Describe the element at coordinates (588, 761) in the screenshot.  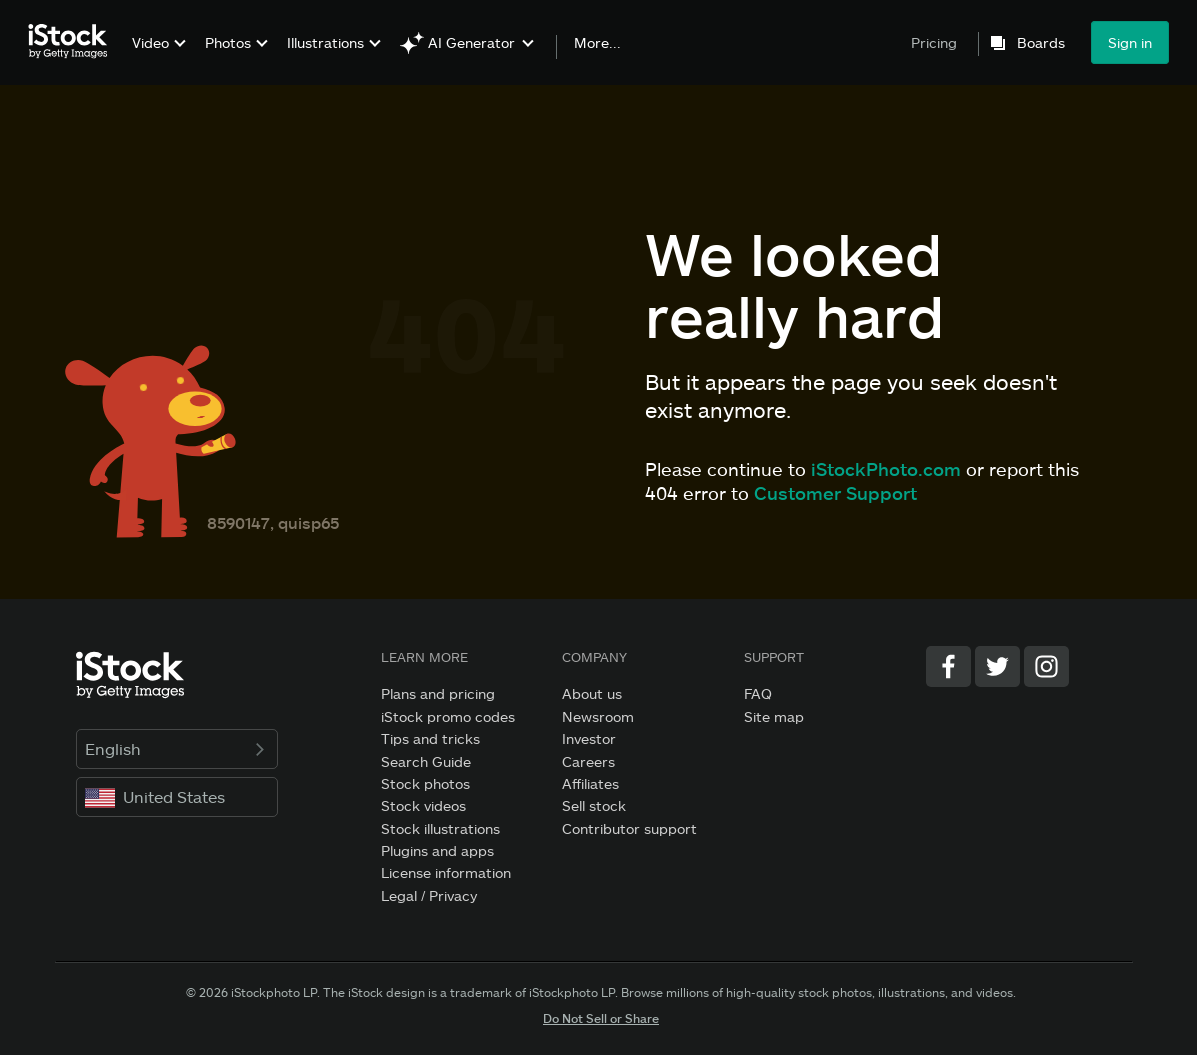
I see `Careers` at that location.